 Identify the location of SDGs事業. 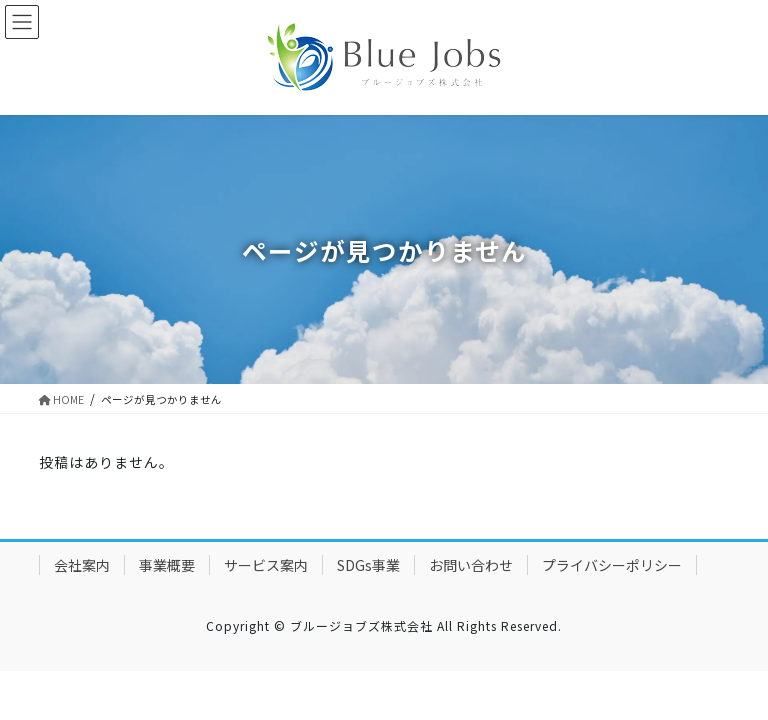
(368, 565).